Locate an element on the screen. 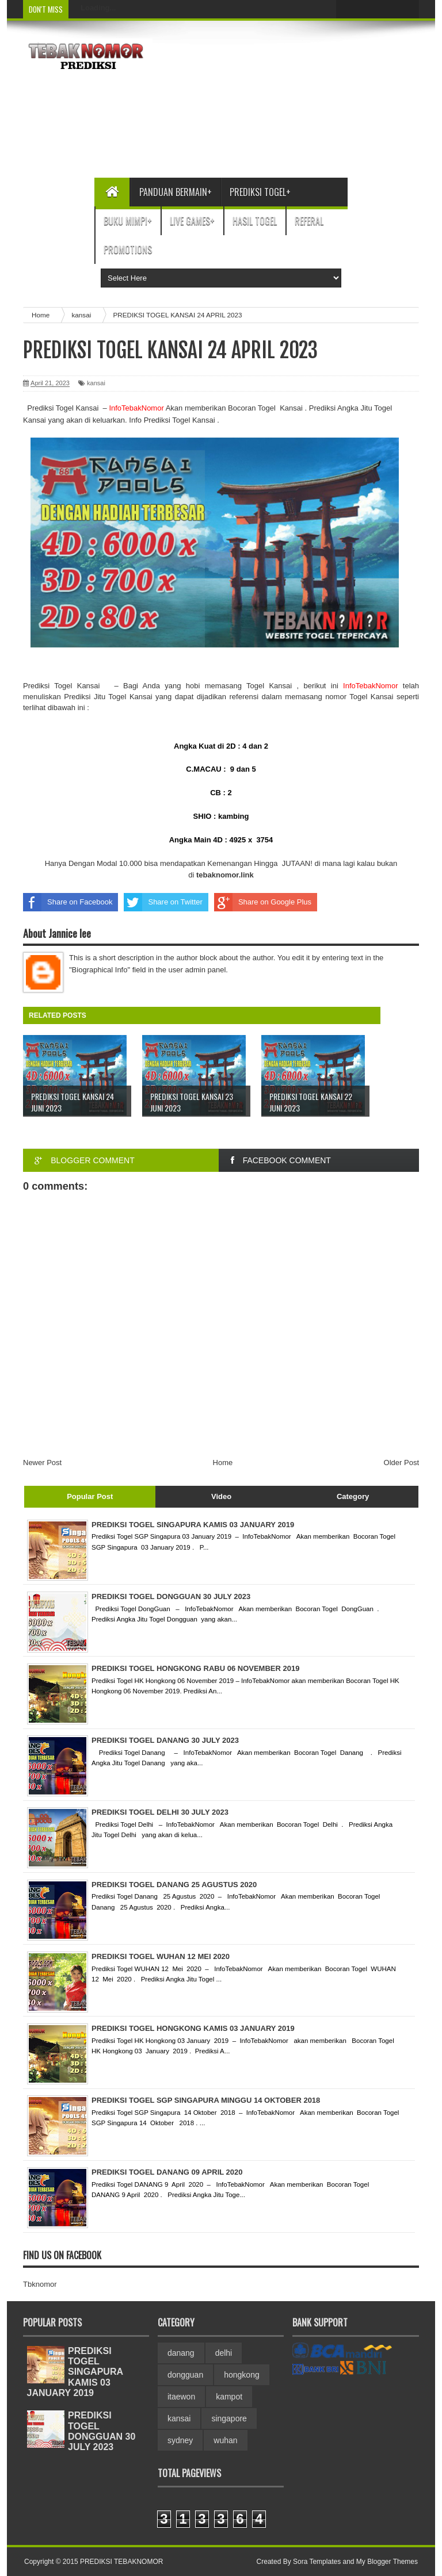  Promotions is located at coordinates (128, 249).